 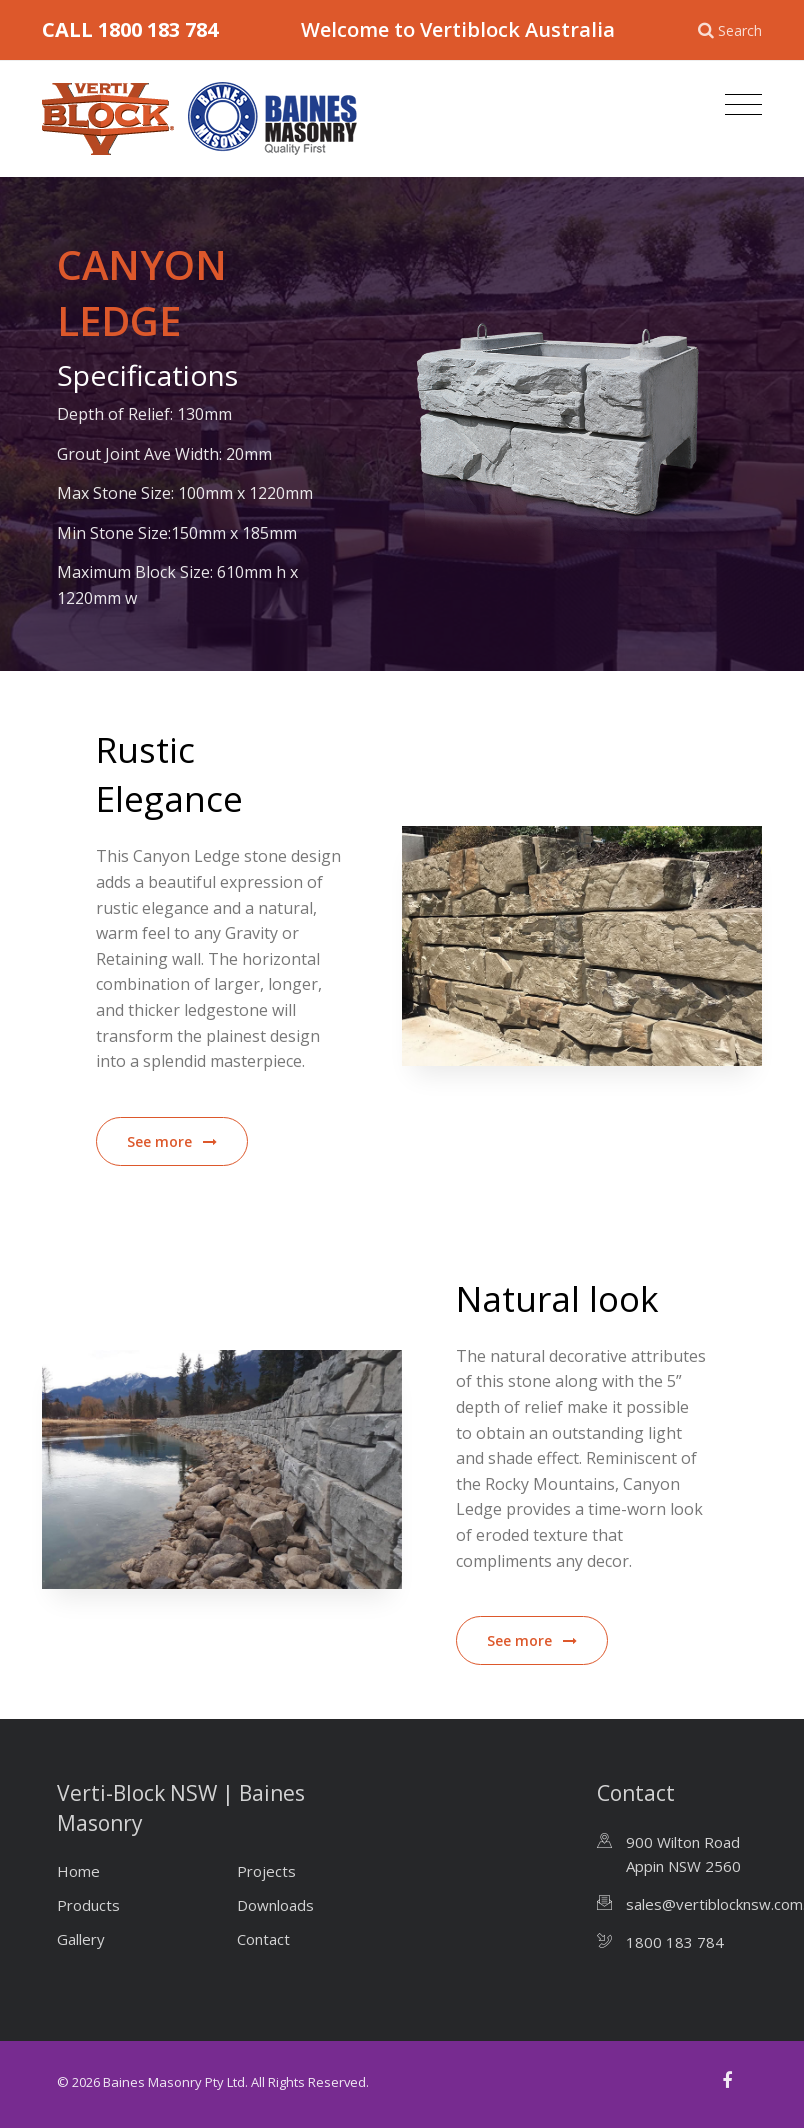 What do you see at coordinates (78, 1871) in the screenshot?
I see `Home` at bounding box center [78, 1871].